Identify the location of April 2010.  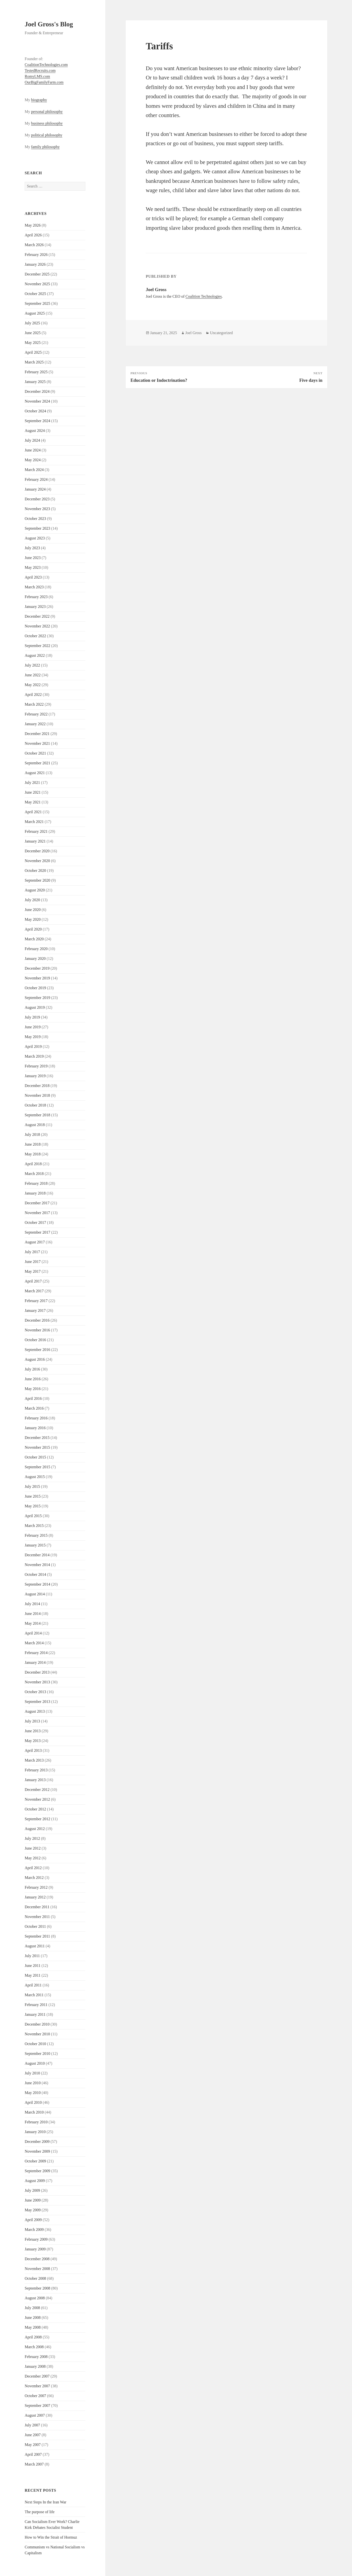
(33, 2102).